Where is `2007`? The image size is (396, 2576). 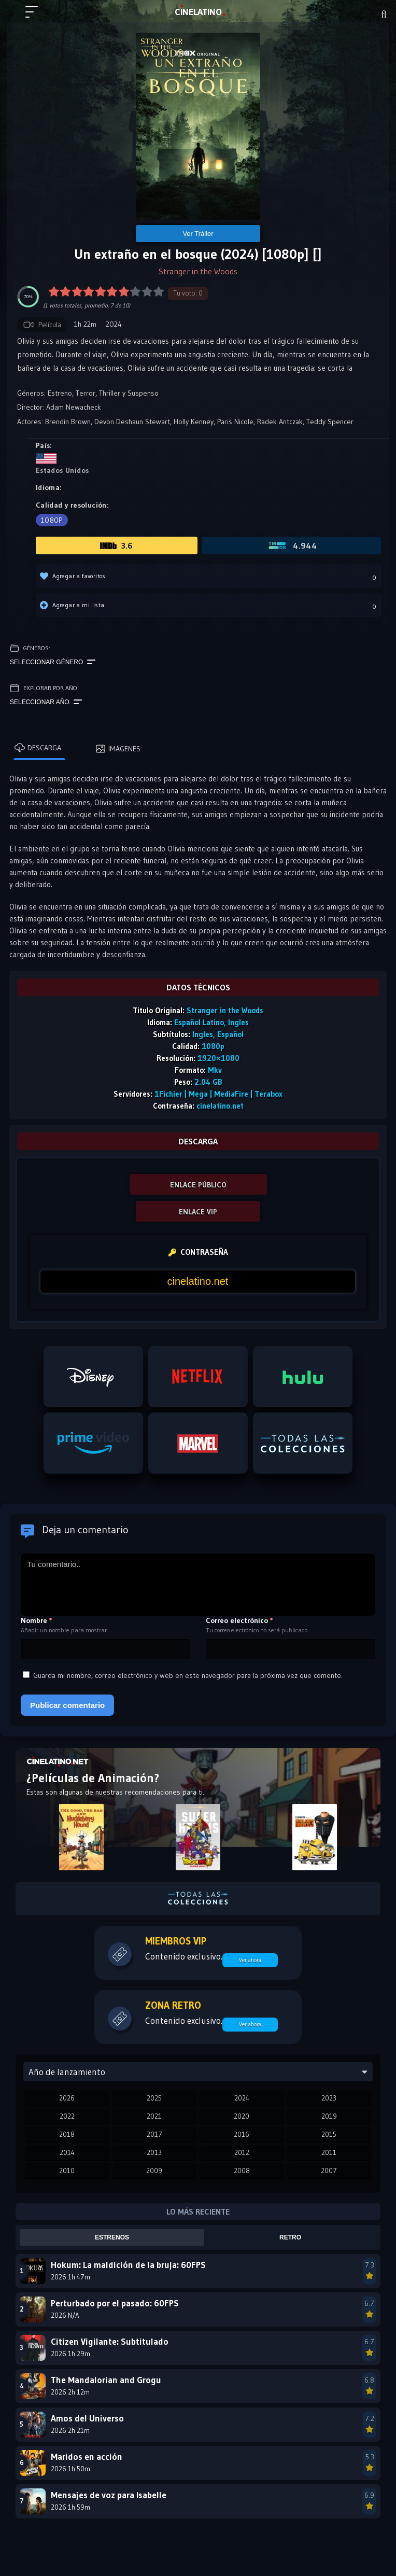
2007 is located at coordinates (329, 2170).